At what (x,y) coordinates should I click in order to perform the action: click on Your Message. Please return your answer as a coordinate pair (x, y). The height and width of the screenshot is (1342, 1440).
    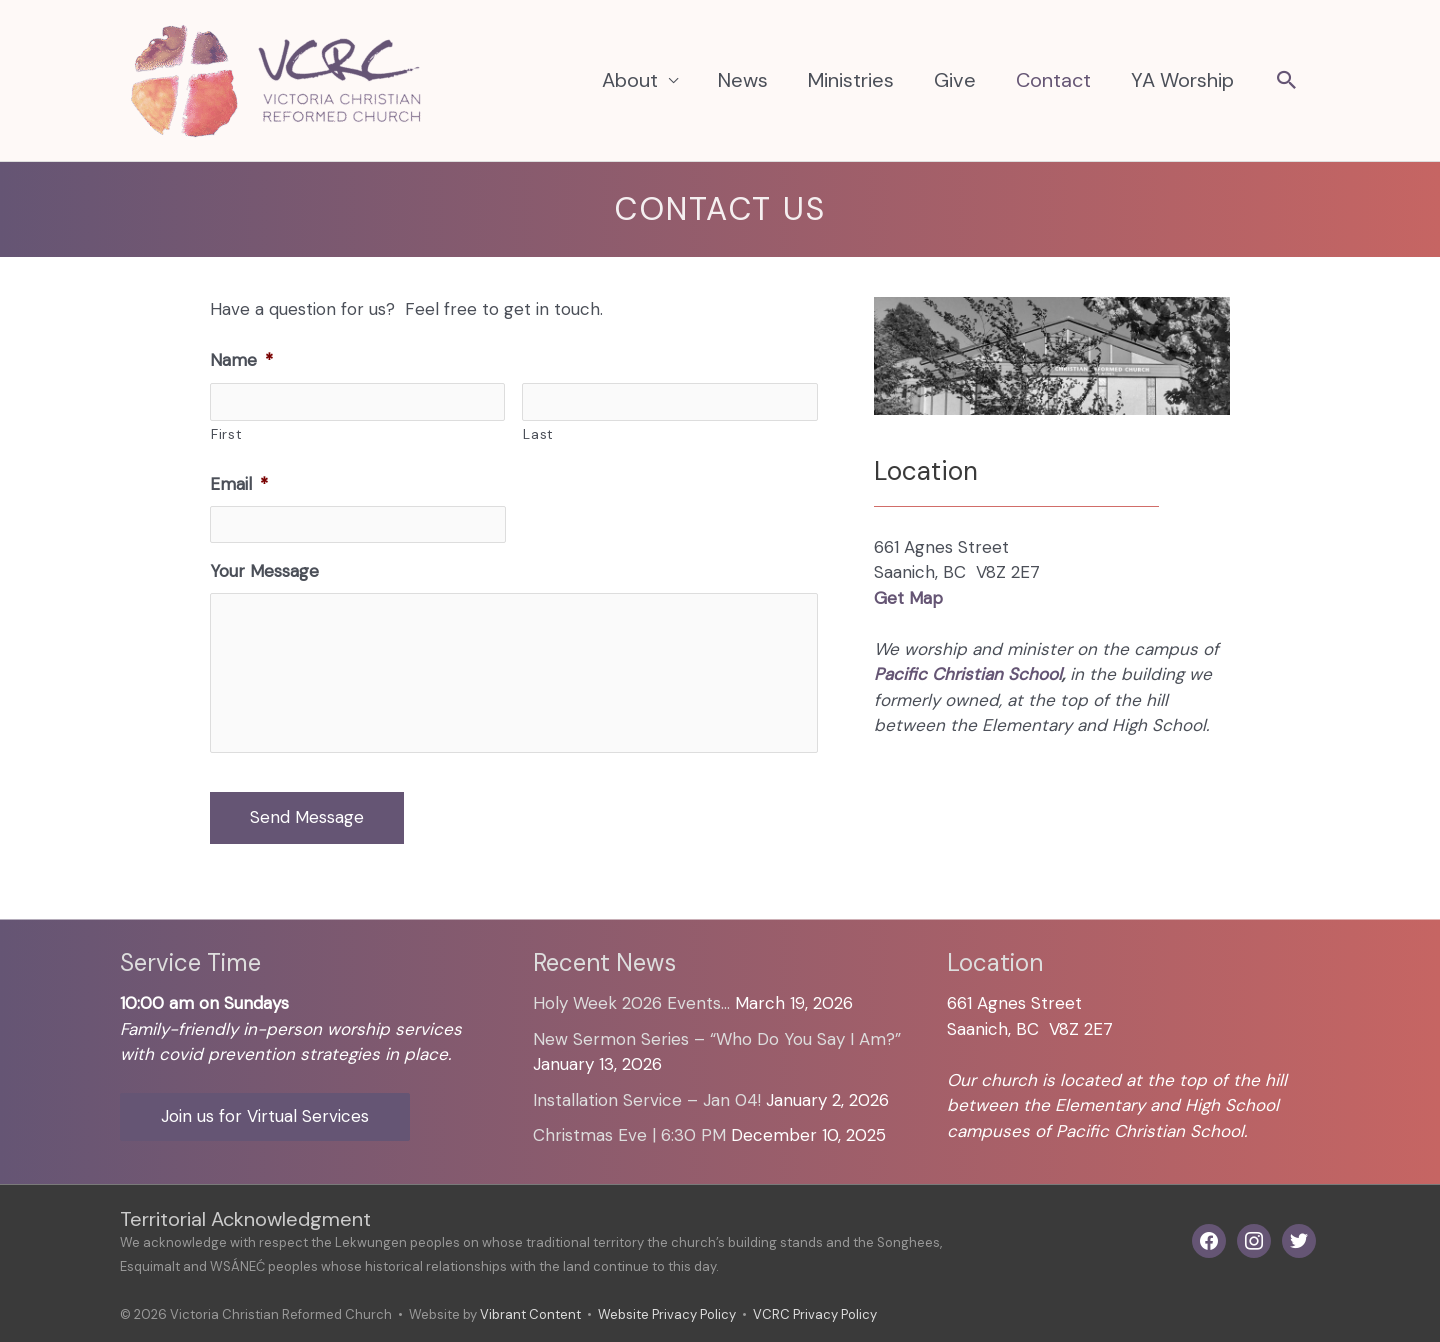
    Looking at the image, I should click on (264, 571).